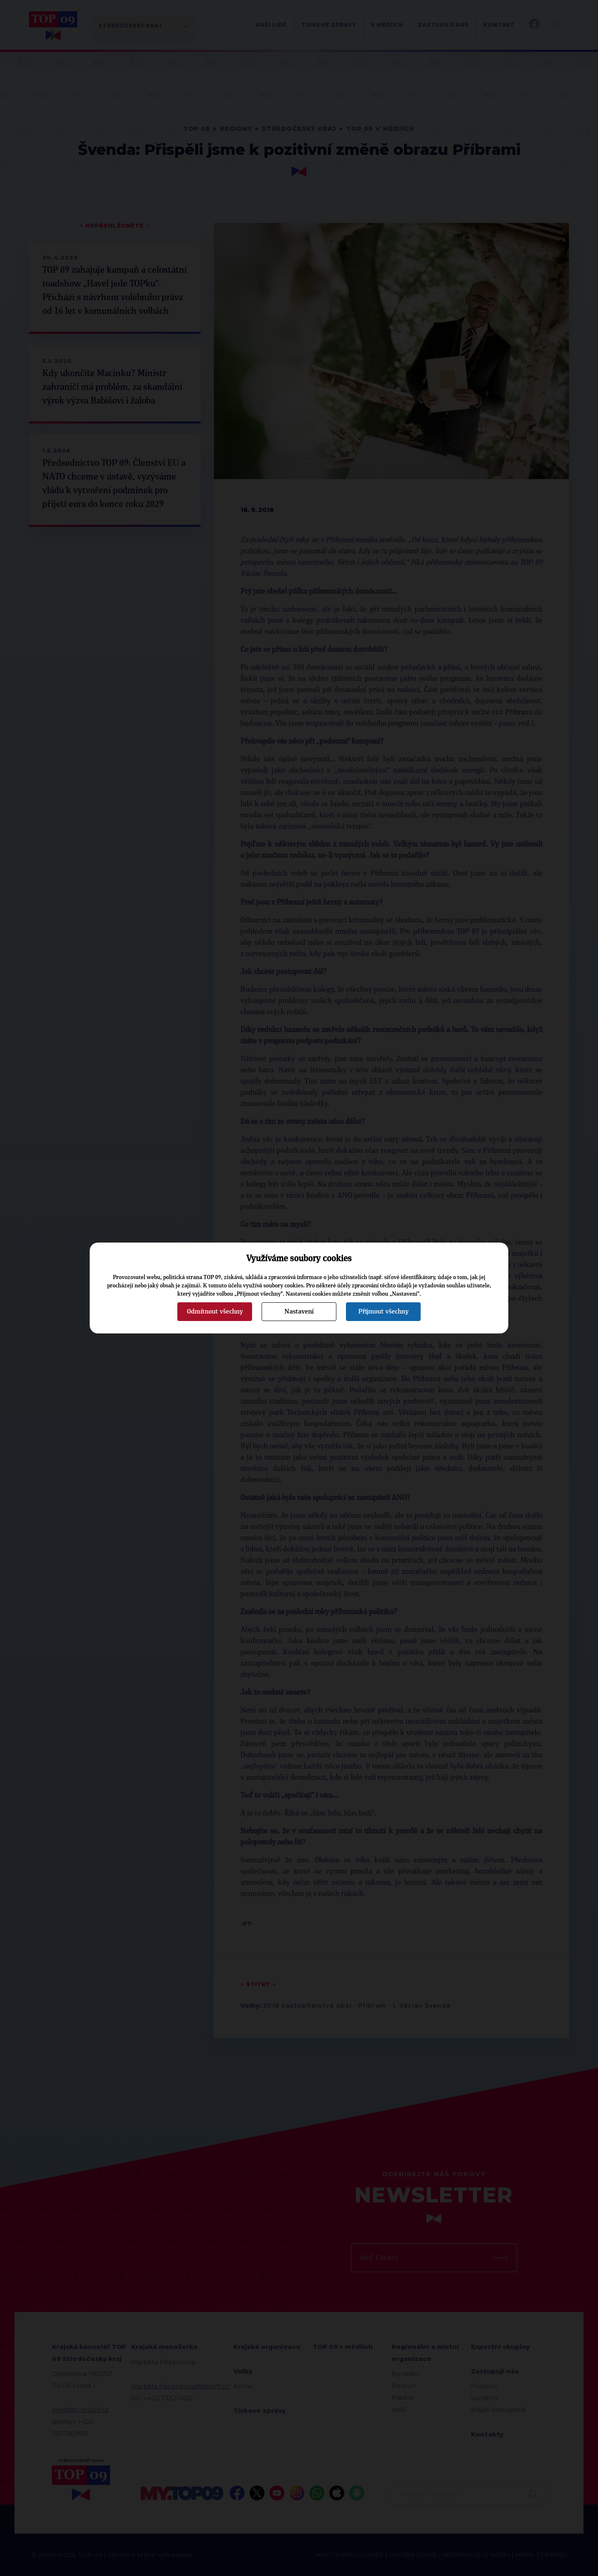  I want to click on Nastavení, so click(299, 1311).